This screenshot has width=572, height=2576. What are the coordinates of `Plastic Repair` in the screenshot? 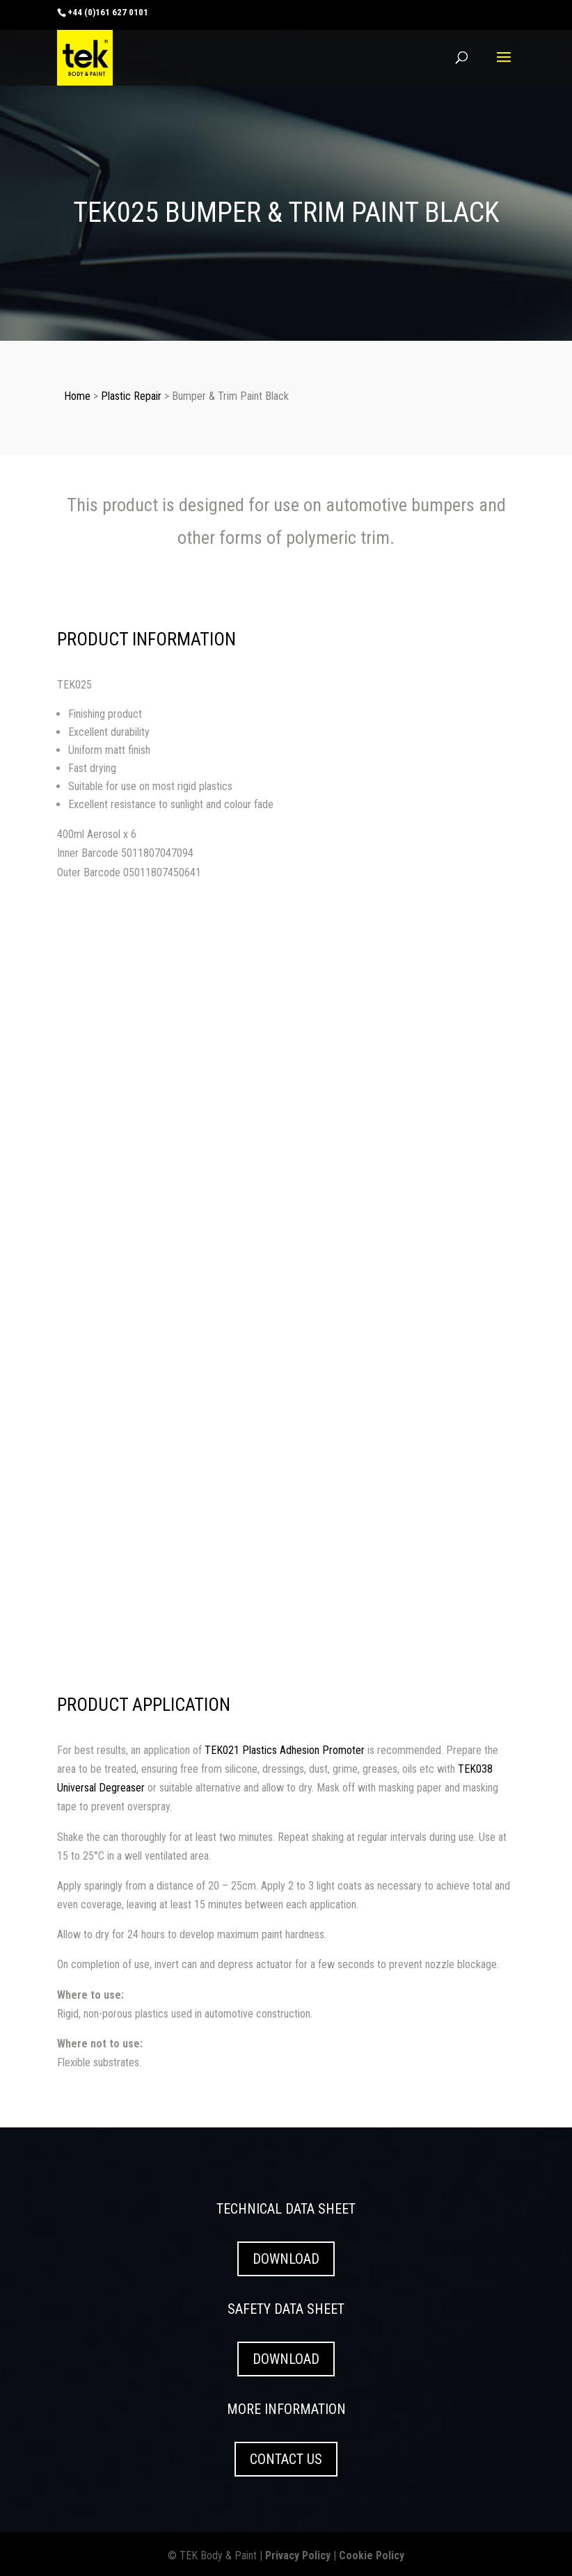 It's located at (131, 396).